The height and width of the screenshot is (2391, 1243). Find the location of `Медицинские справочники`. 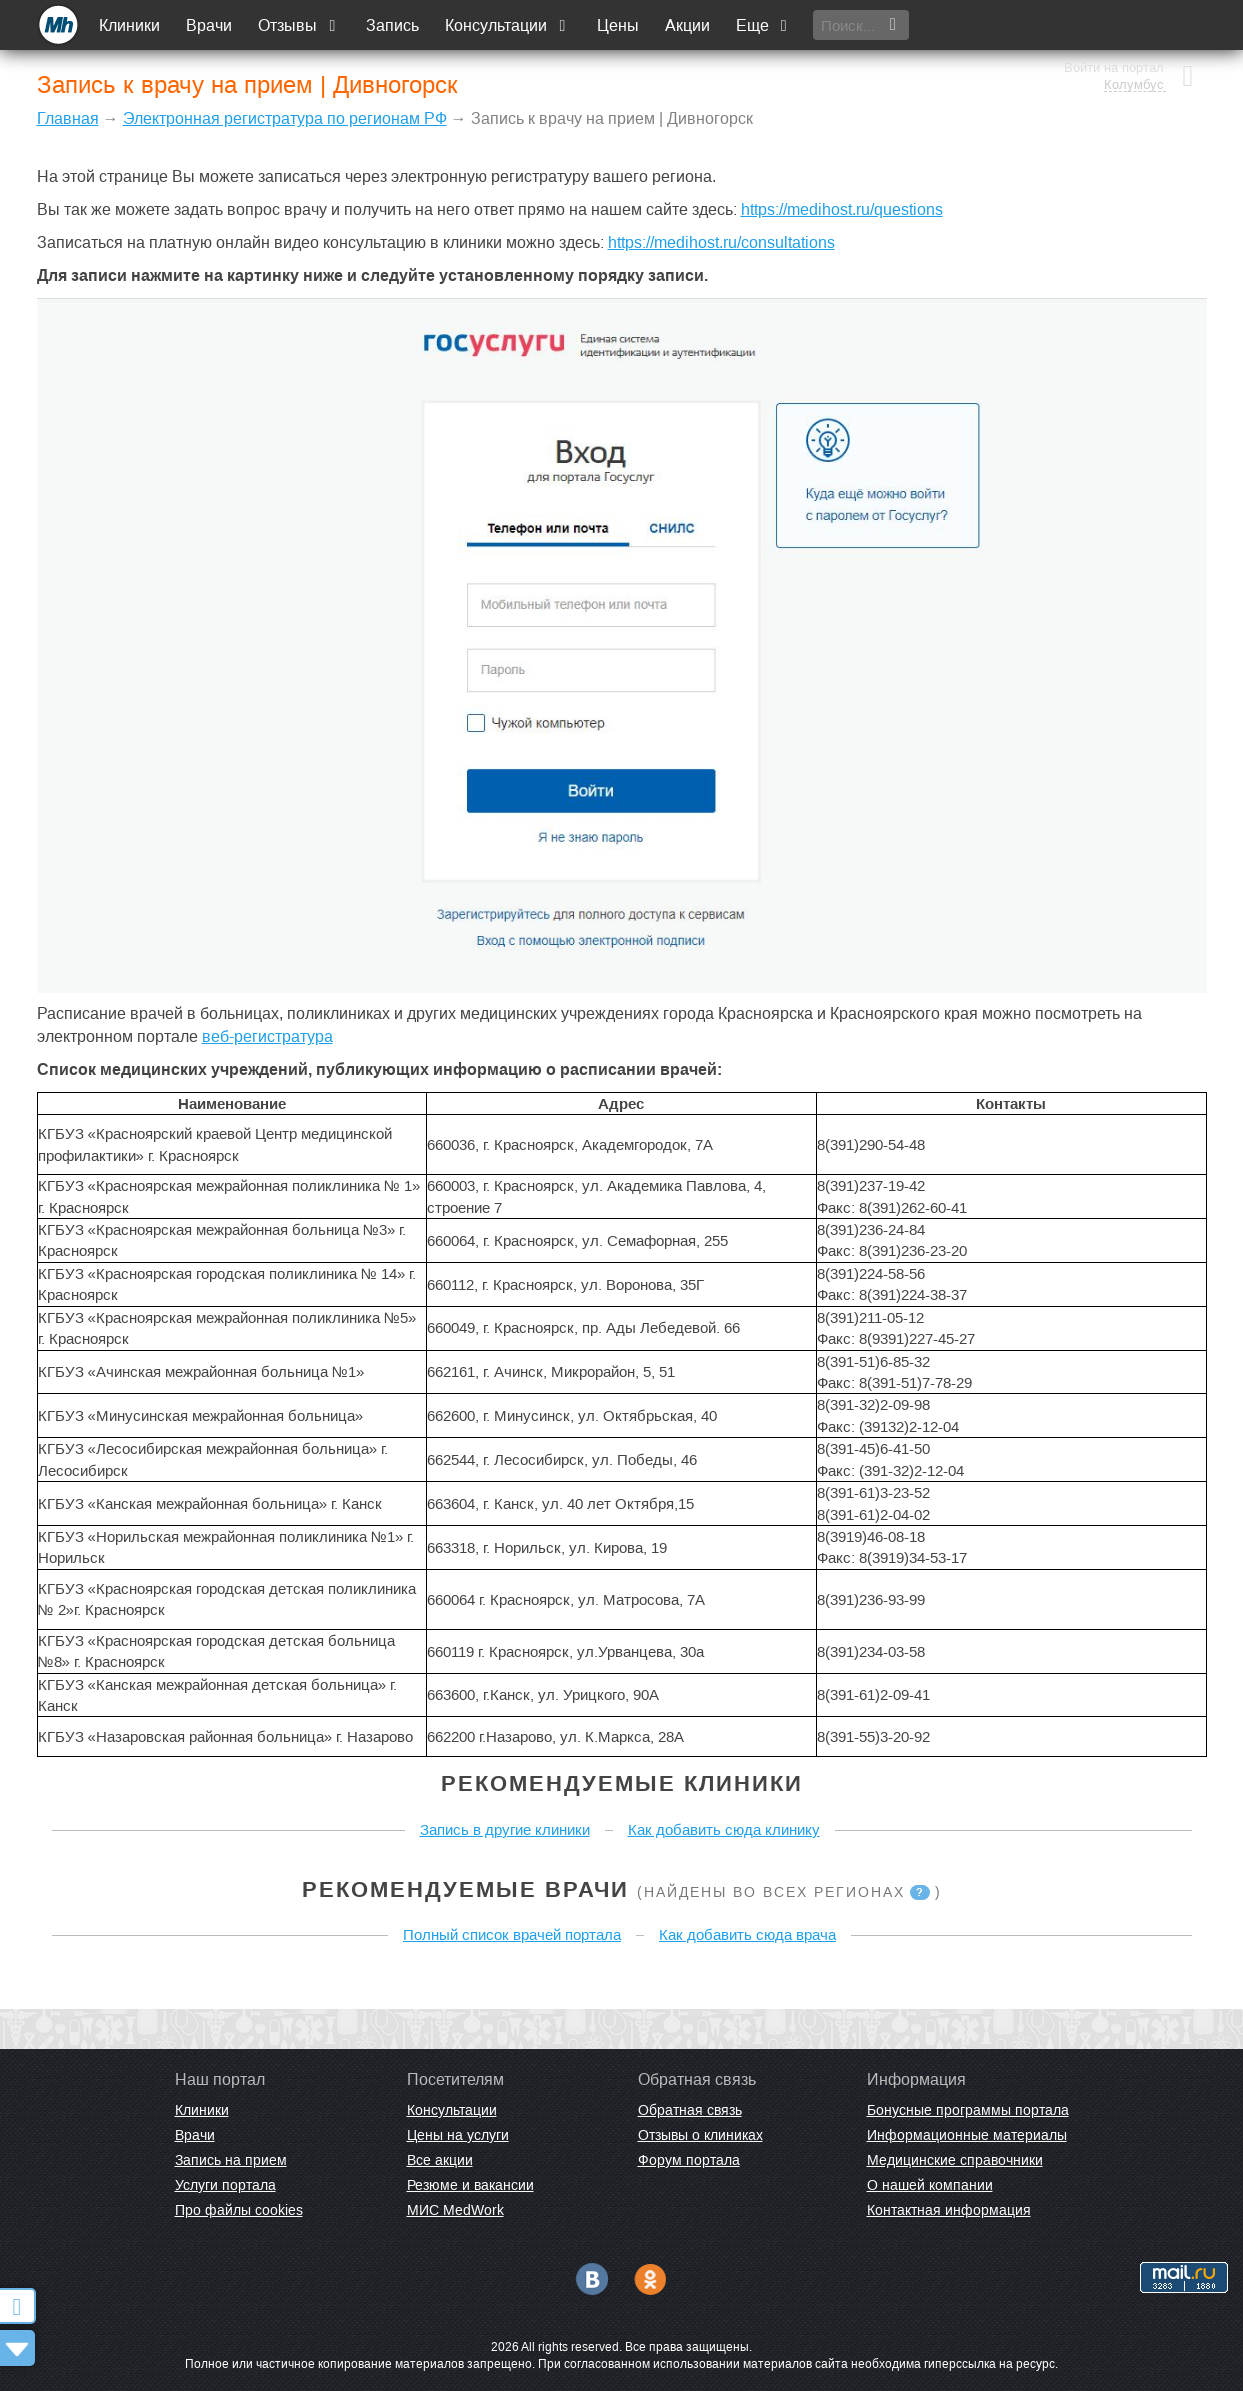

Медицинские справочники is located at coordinates (955, 2160).